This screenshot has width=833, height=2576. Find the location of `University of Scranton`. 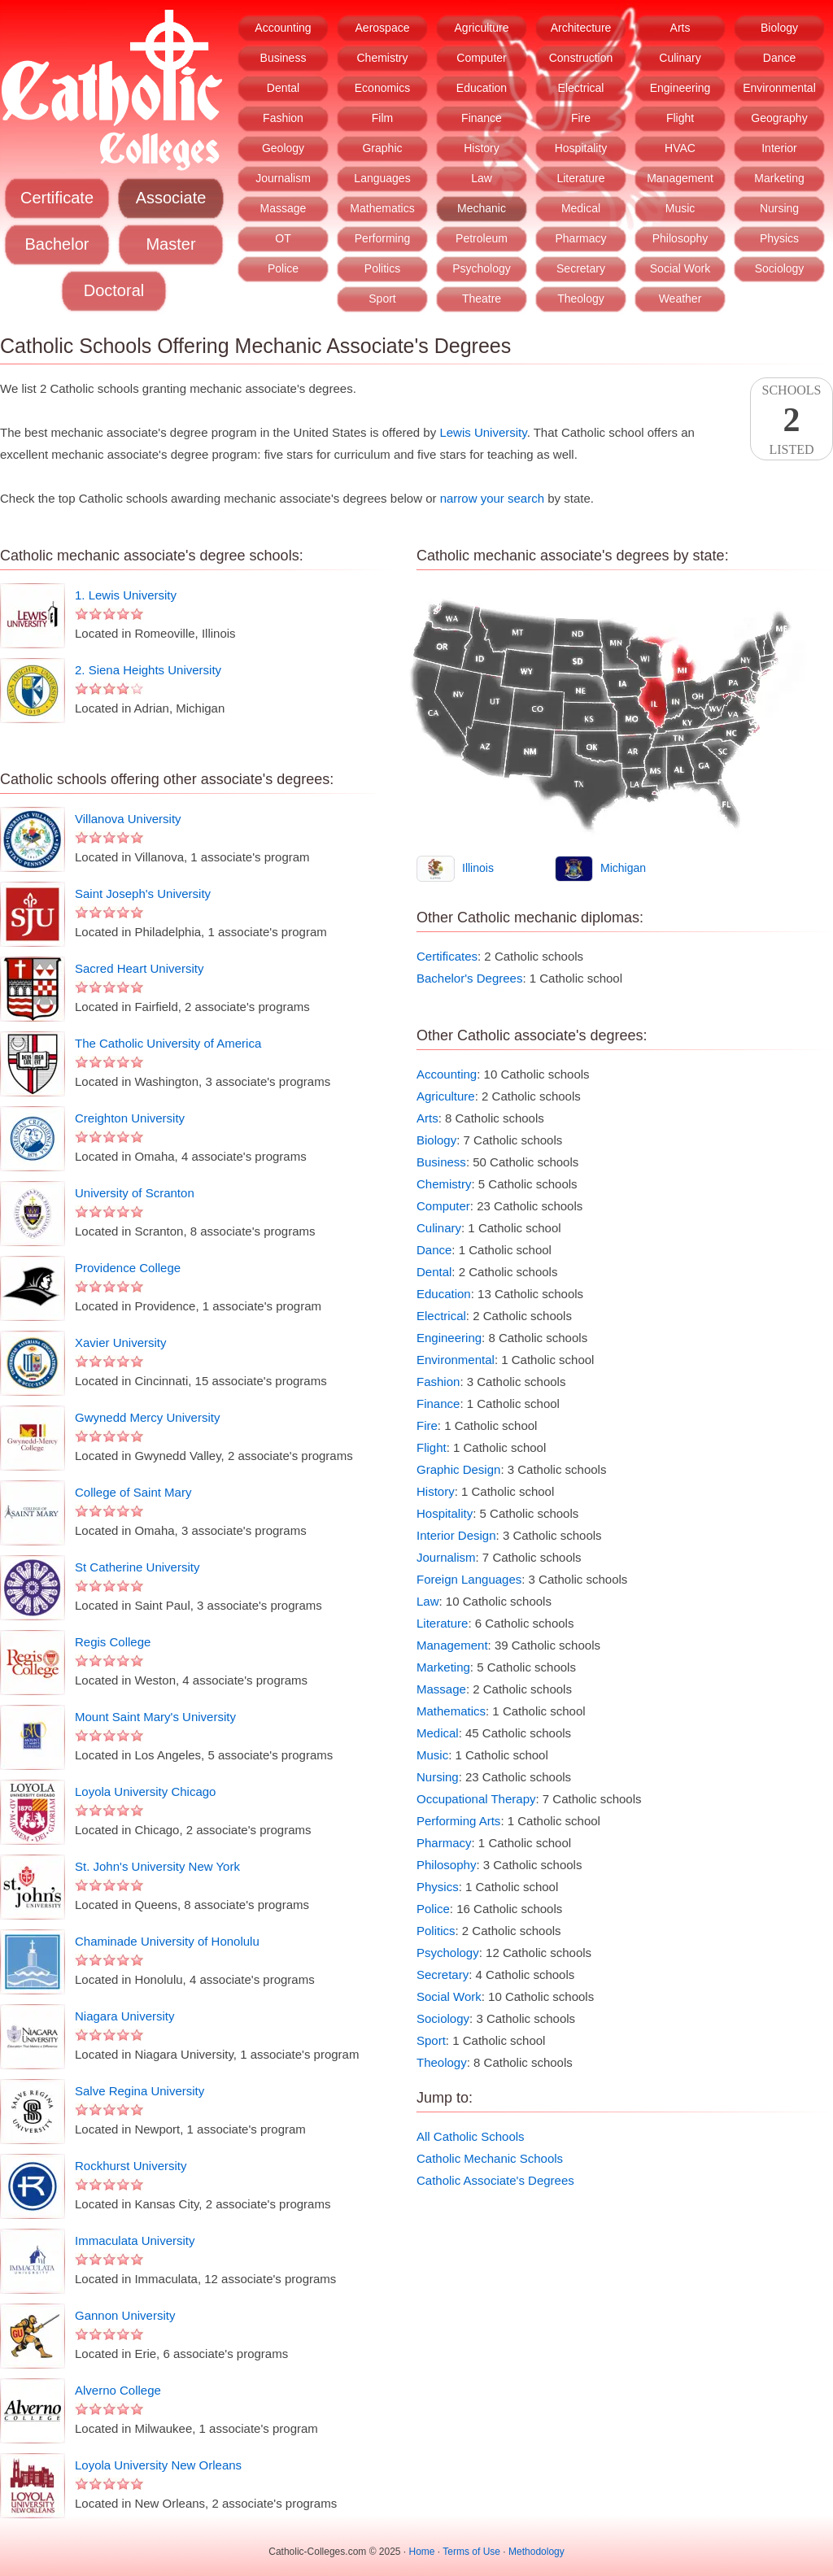

University of Scranton is located at coordinates (134, 1193).